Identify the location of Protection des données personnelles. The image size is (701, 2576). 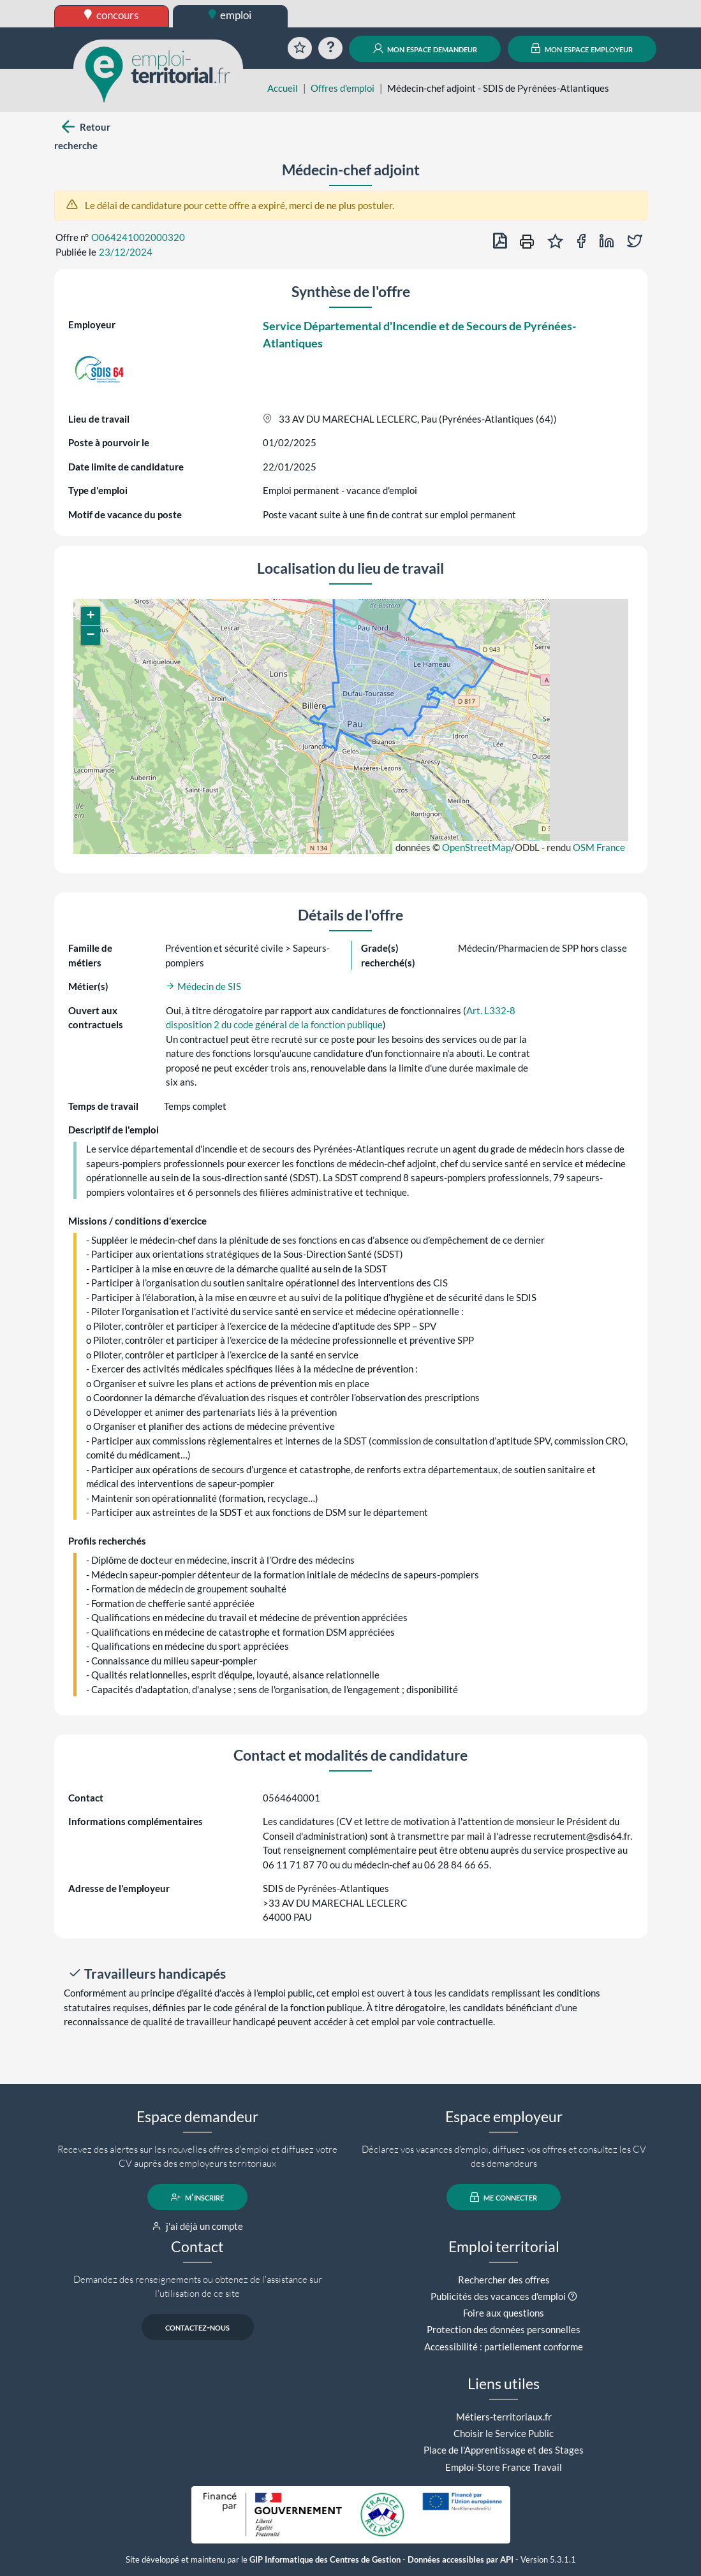
(503, 2329).